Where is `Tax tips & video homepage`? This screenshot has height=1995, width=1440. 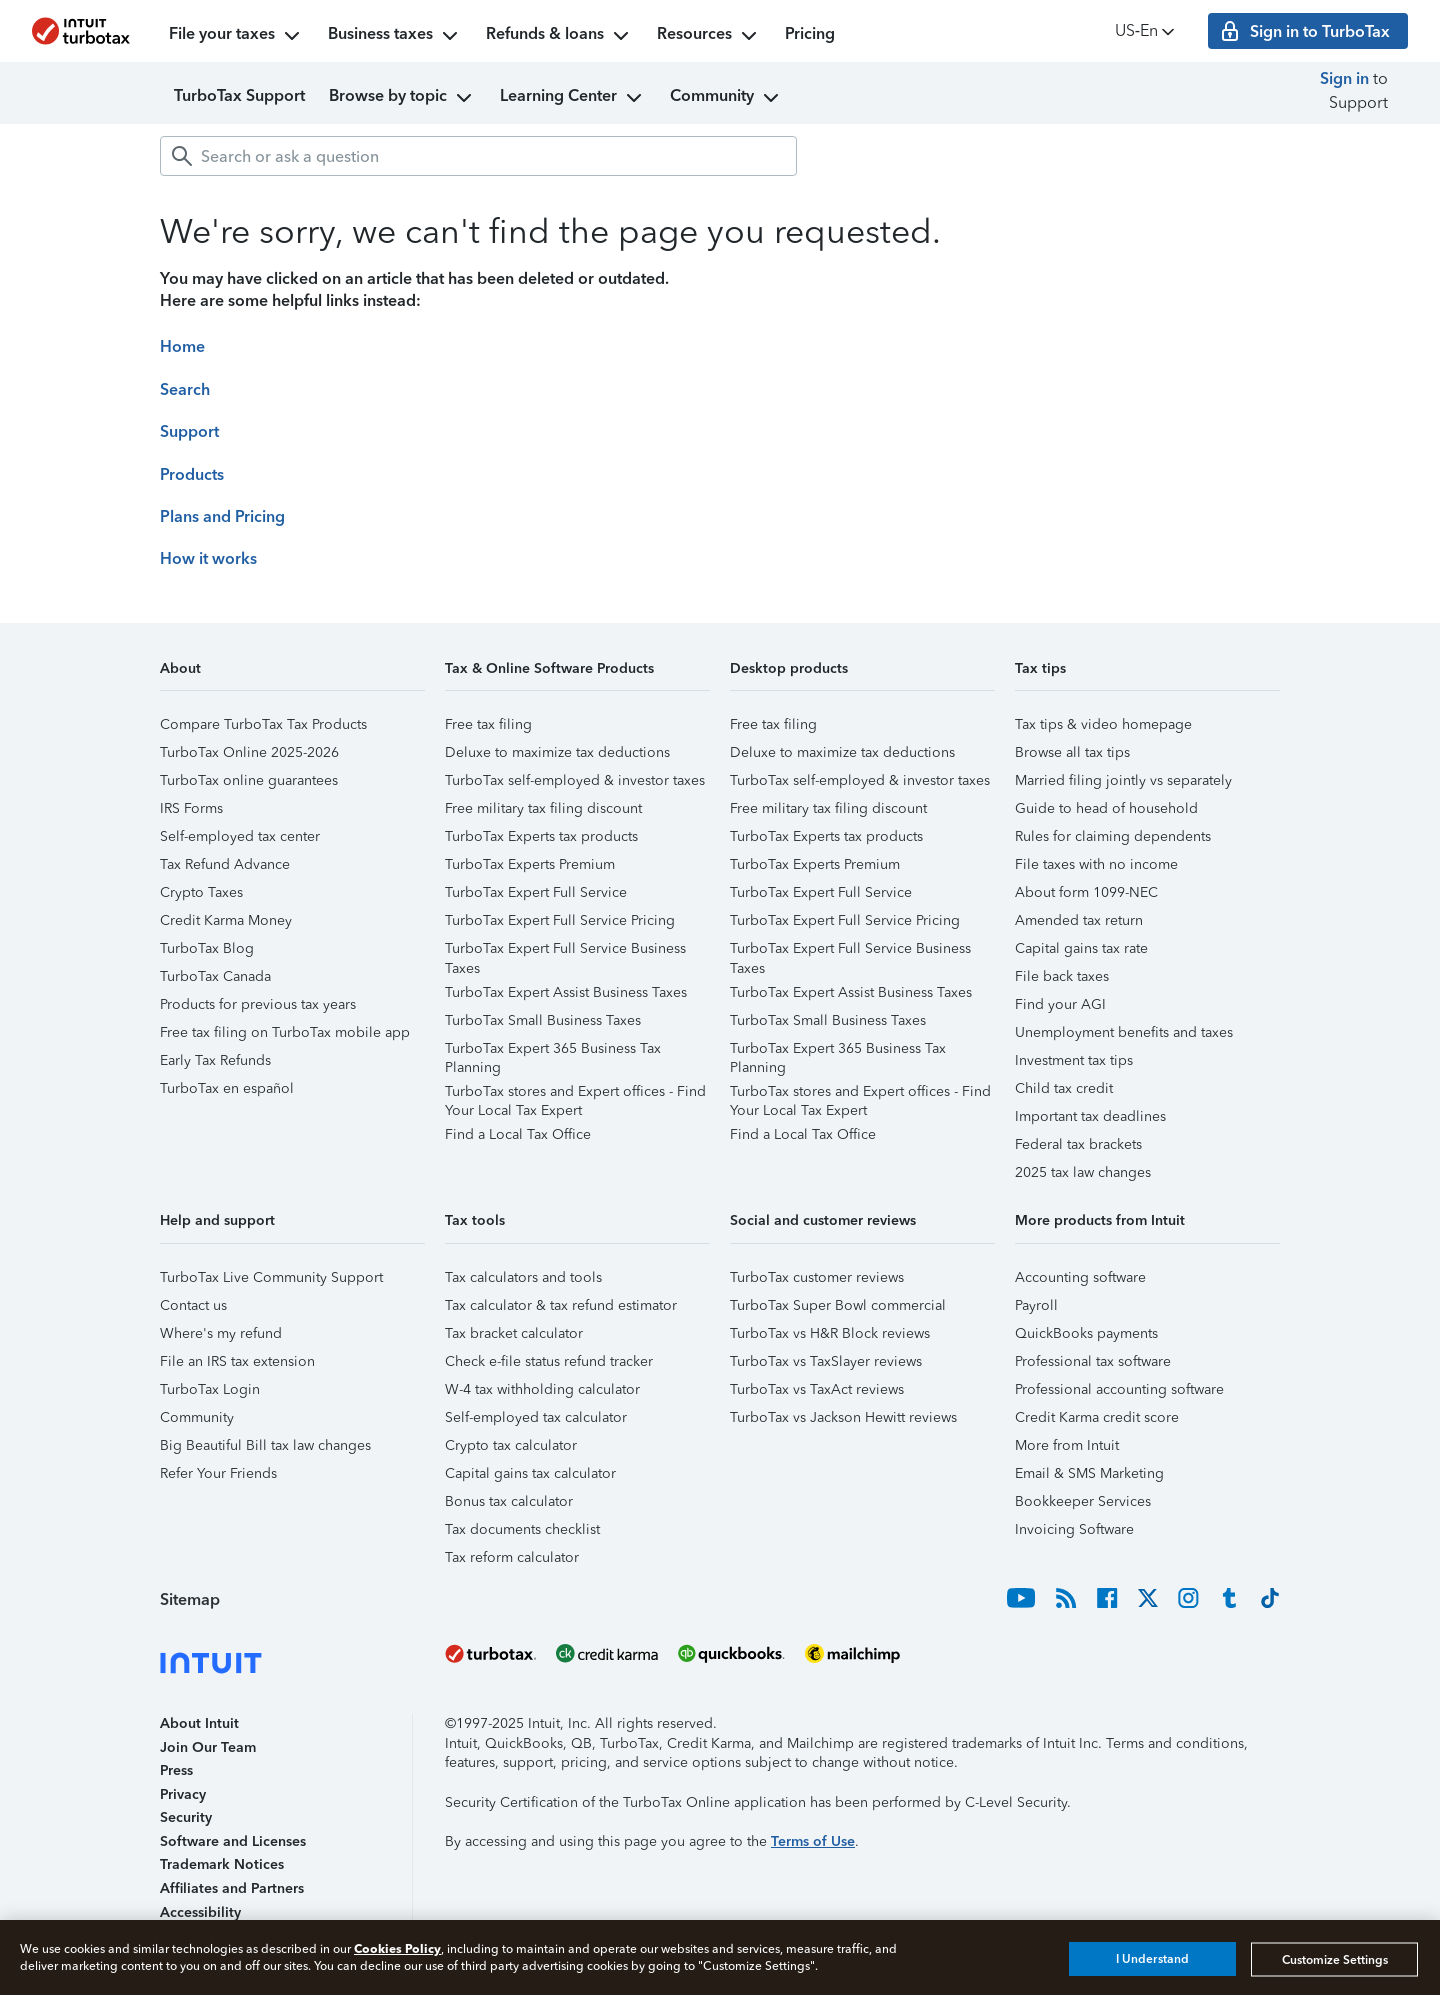
Tax tips & video homepage is located at coordinates (1103, 724).